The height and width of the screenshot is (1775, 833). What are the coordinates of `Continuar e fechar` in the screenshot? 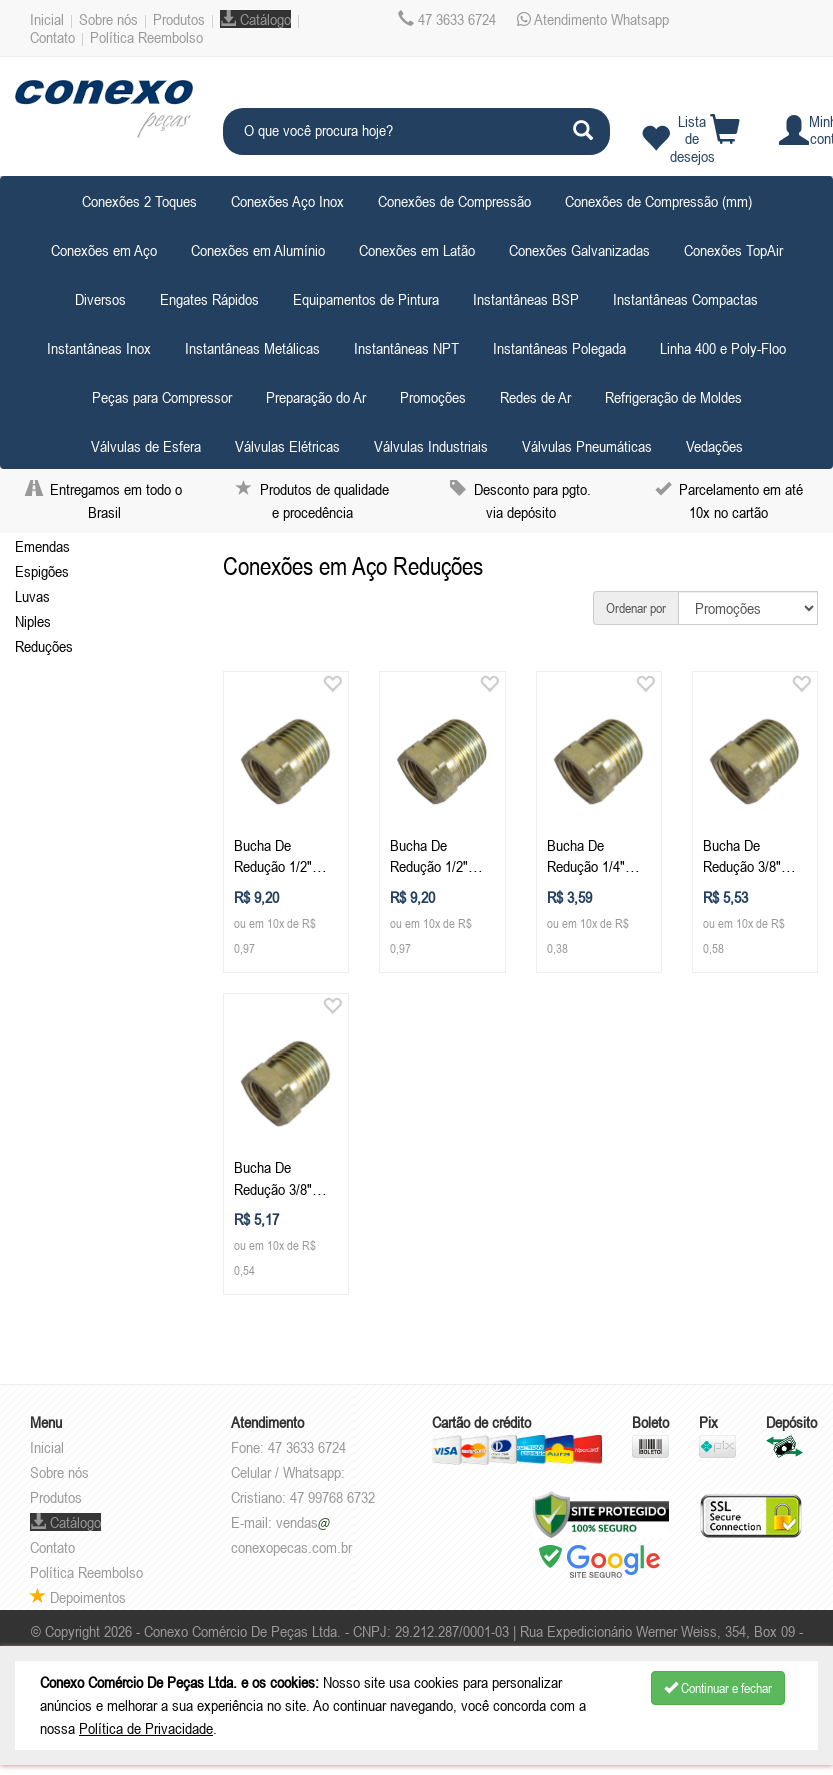 It's located at (718, 1688).